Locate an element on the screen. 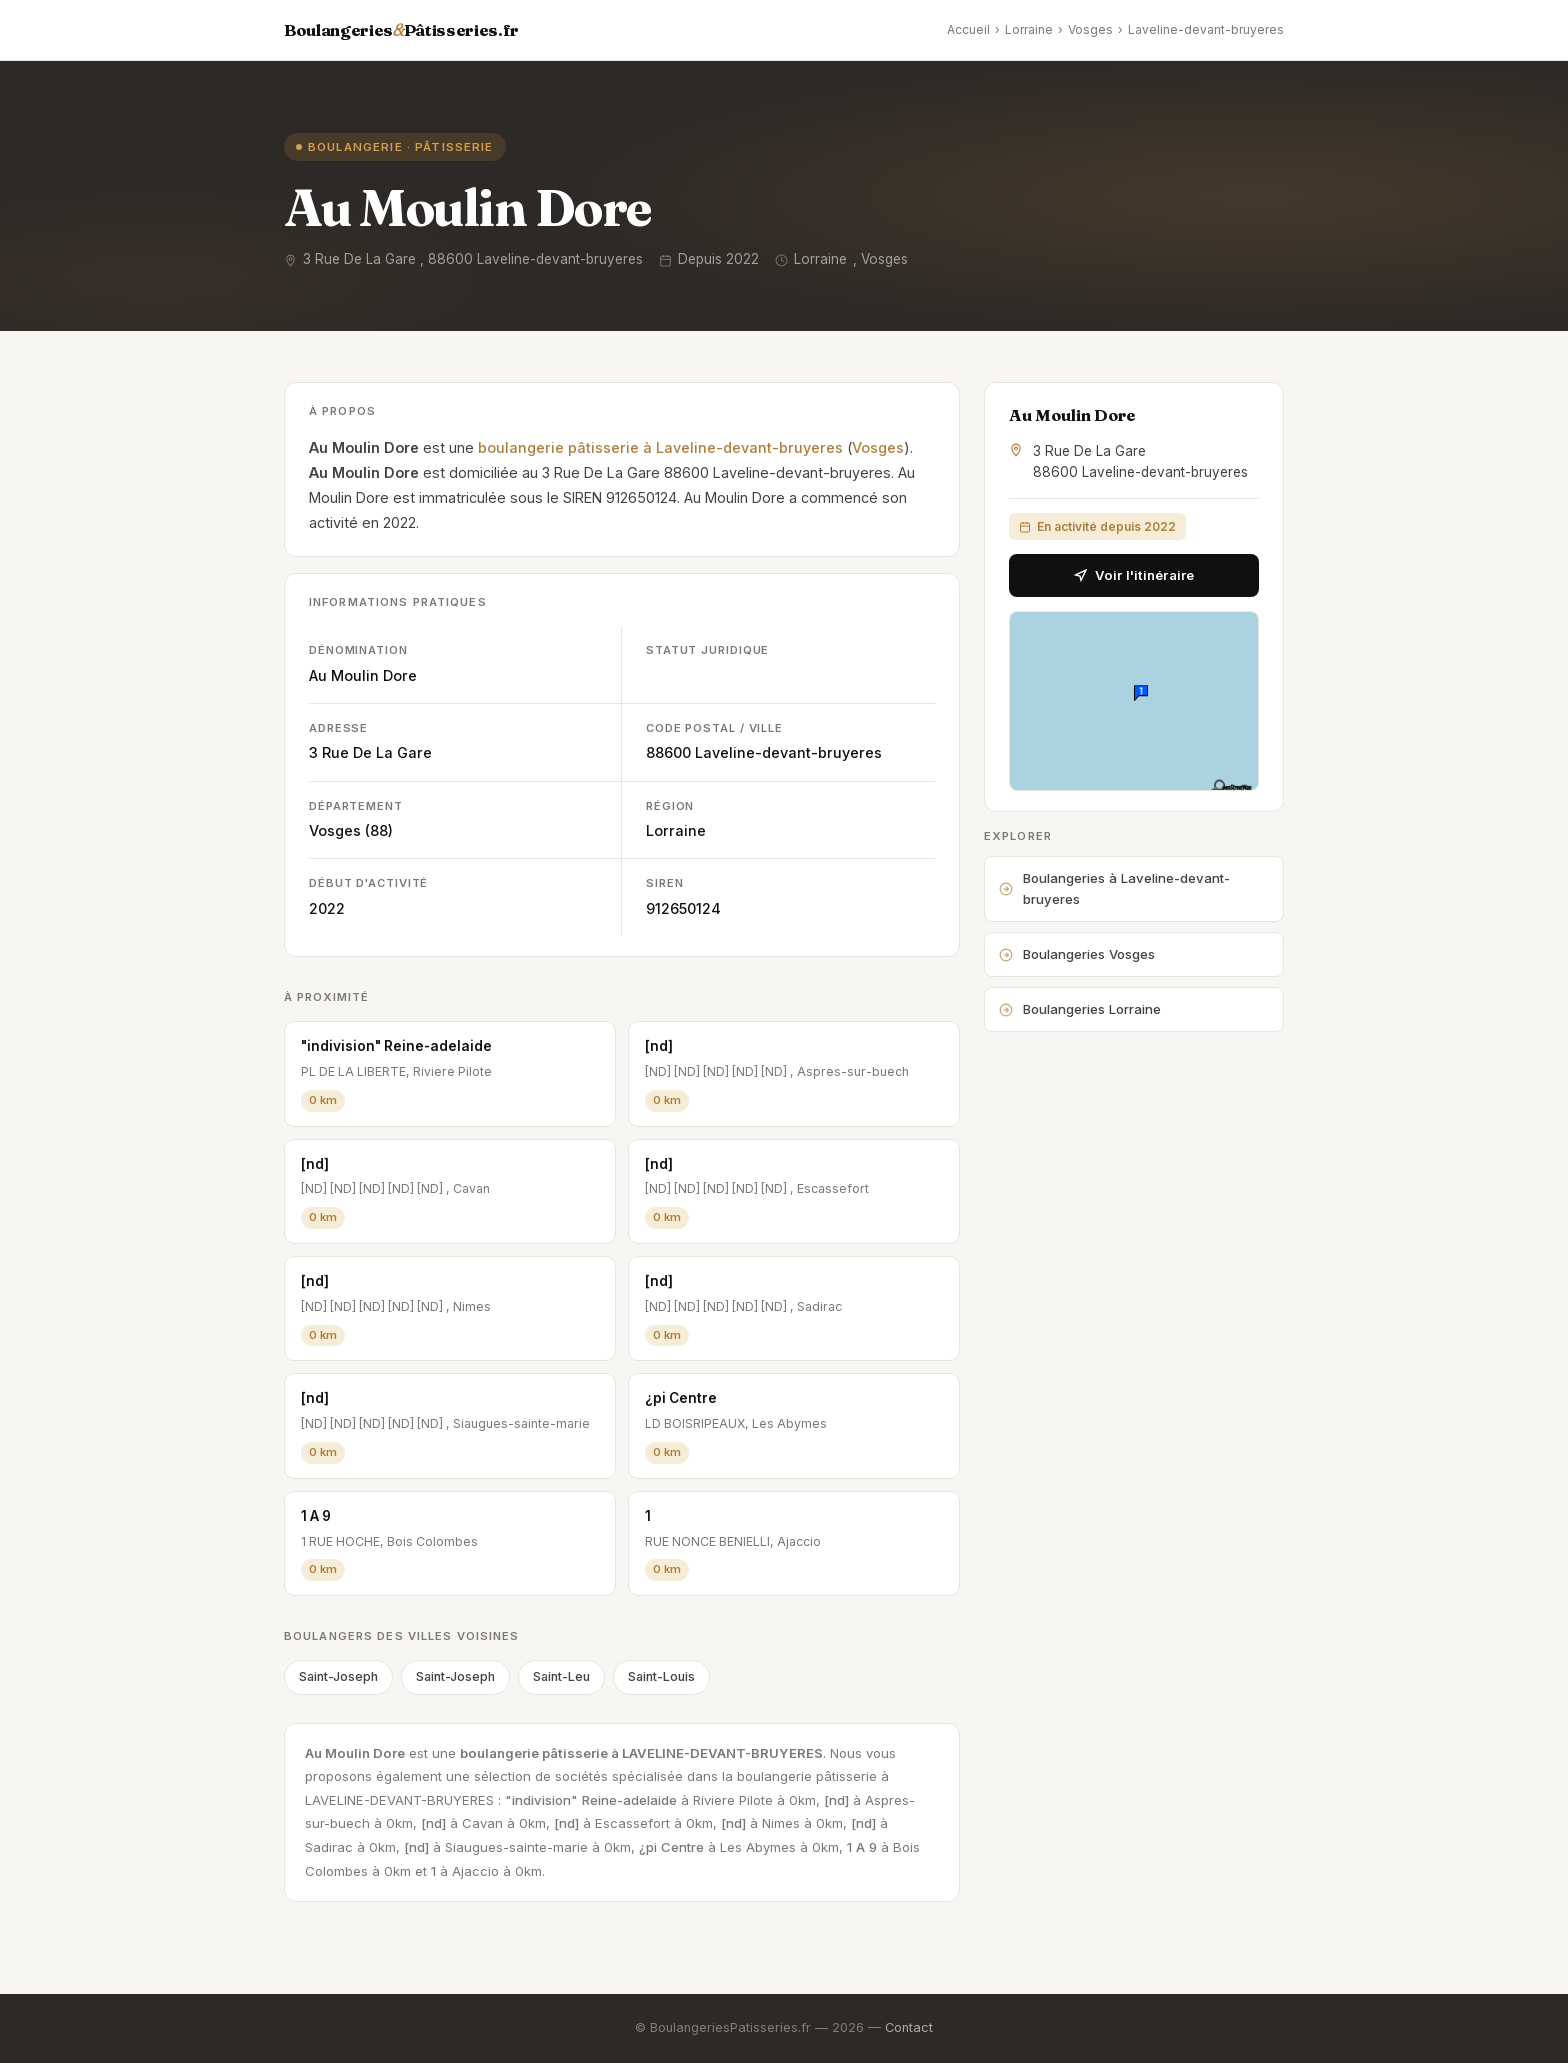 The image size is (1568, 2063). Accueil is located at coordinates (968, 29).